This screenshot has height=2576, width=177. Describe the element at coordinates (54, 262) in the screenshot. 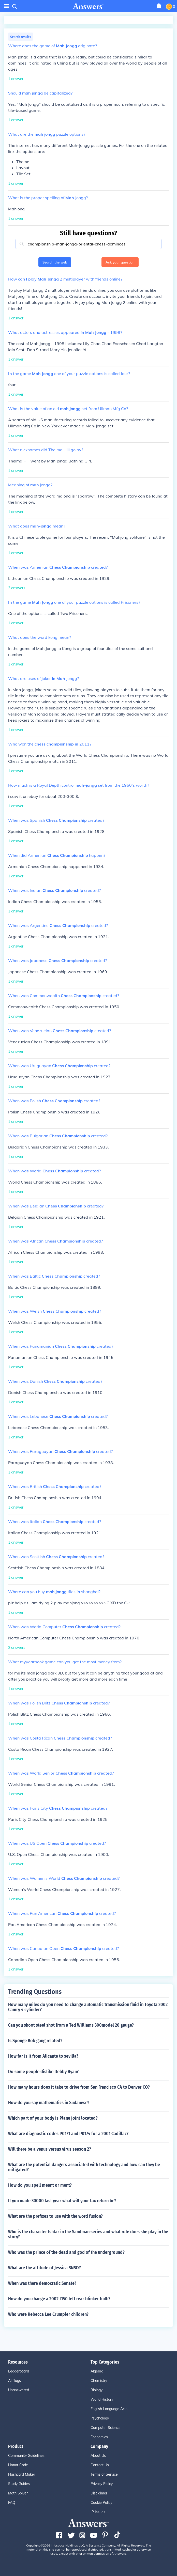

I see `Search the web [button]` at that location.